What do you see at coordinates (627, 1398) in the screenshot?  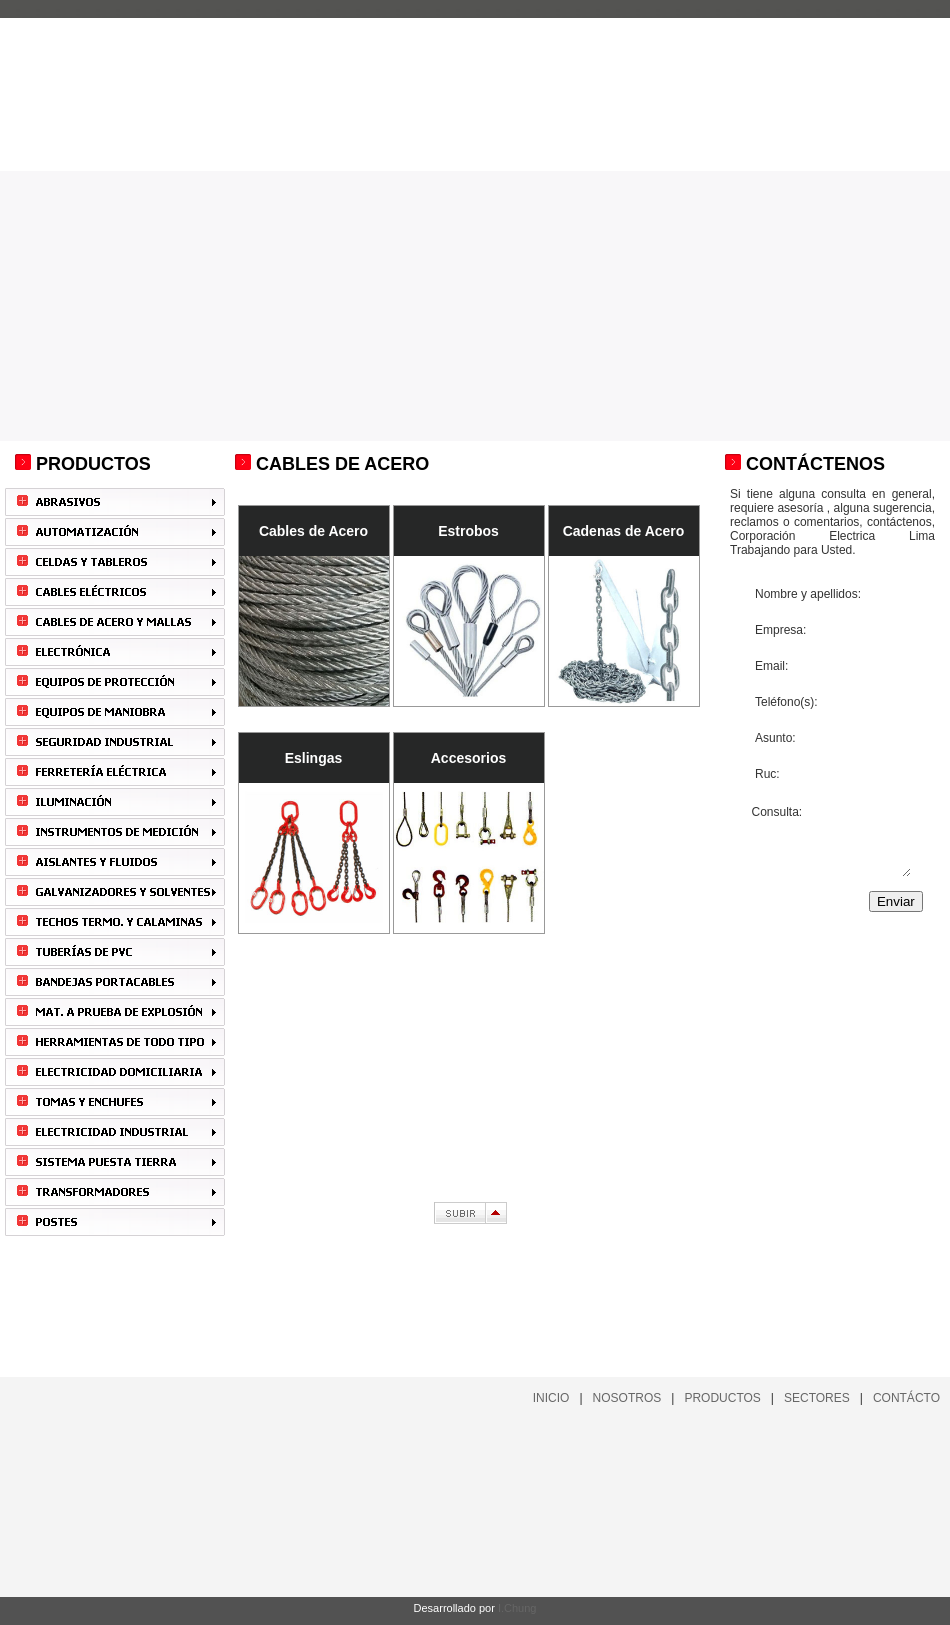 I see `NOSOTROS` at bounding box center [627, 1398].